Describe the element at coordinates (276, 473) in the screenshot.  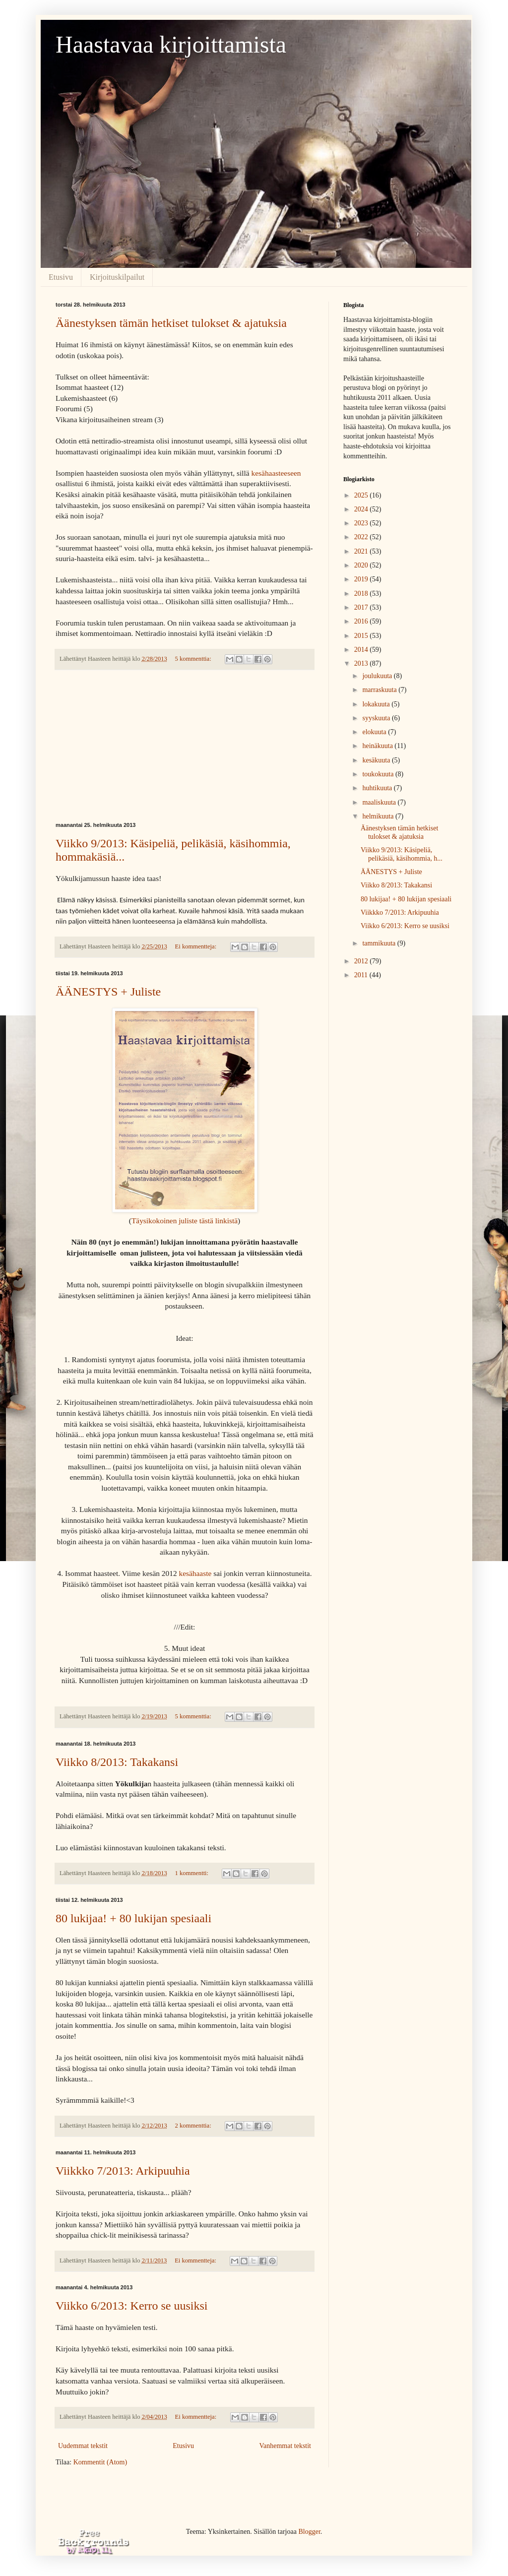
I see `kesähaasteeseen` at that location.